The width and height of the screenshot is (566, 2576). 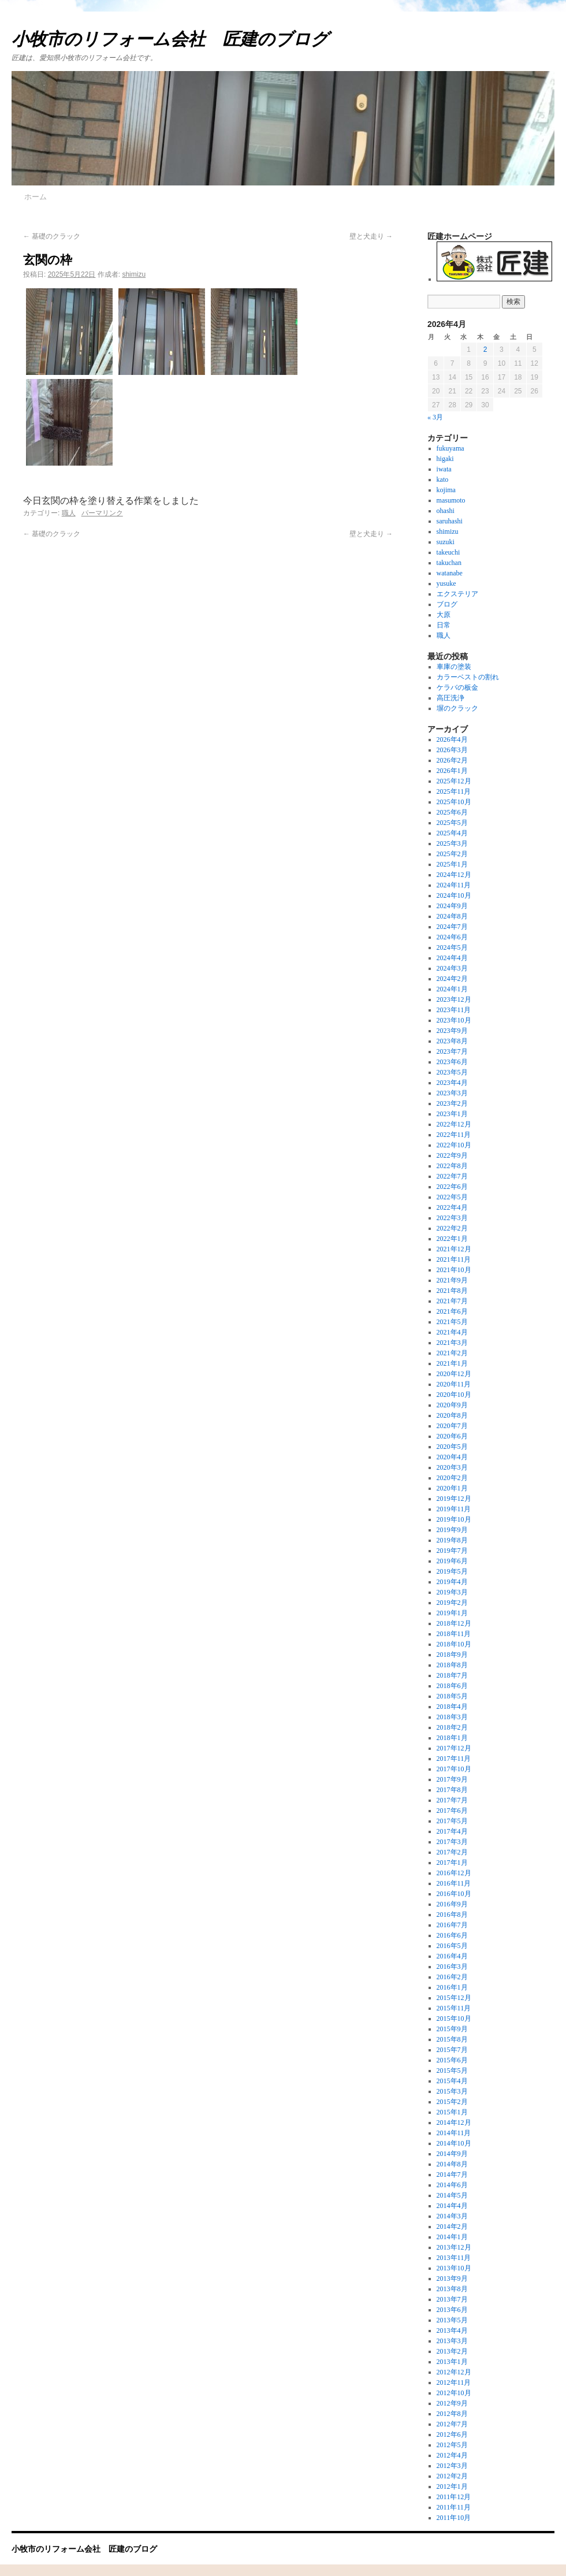 What do you see at coordinates (452, 2299) in the screenshot?
I see `2013年7月` at bounding box center [452, 2299].